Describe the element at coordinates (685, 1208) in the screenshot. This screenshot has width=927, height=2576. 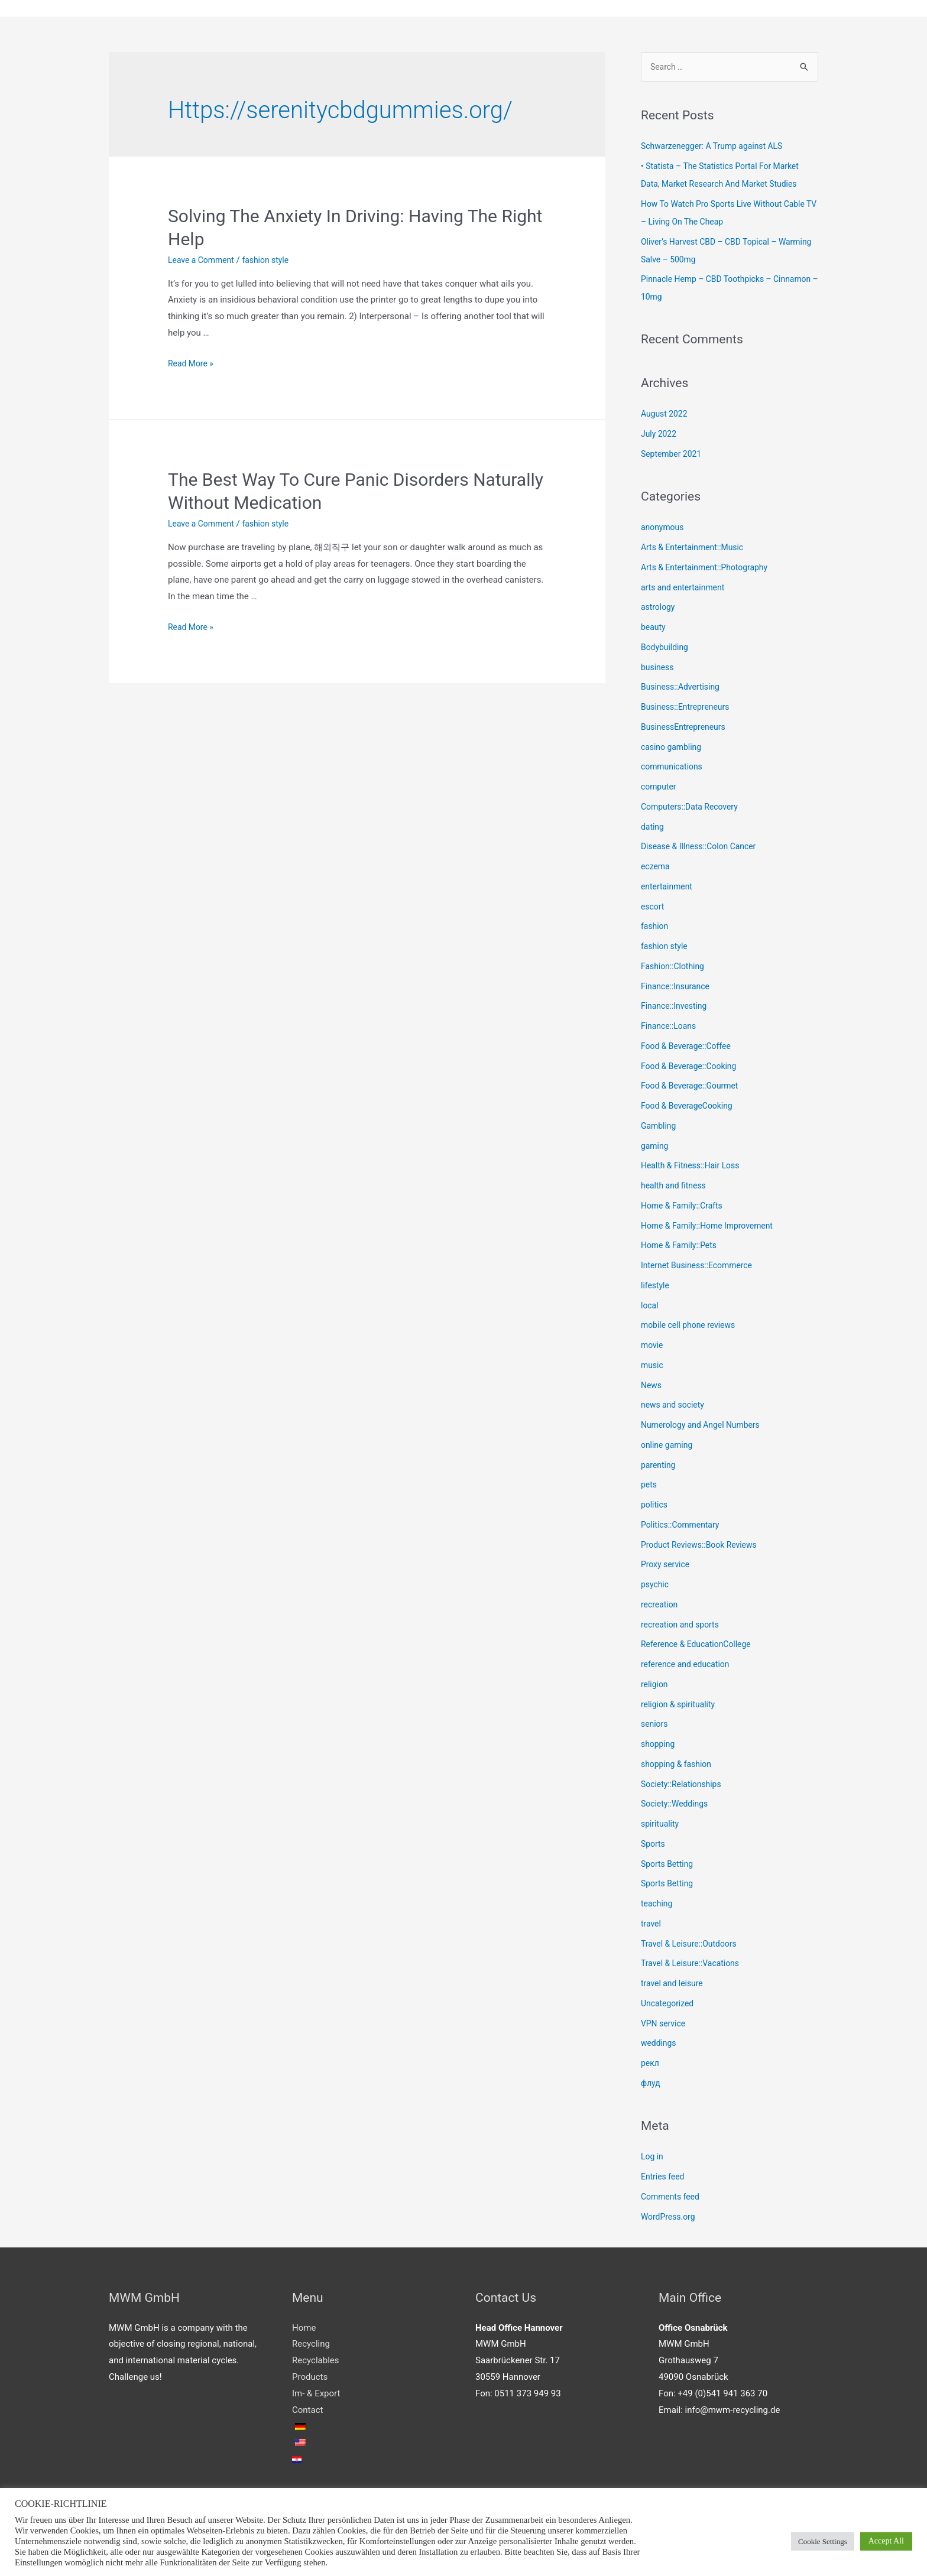
I see `Home & Family::Crafts` at that location.